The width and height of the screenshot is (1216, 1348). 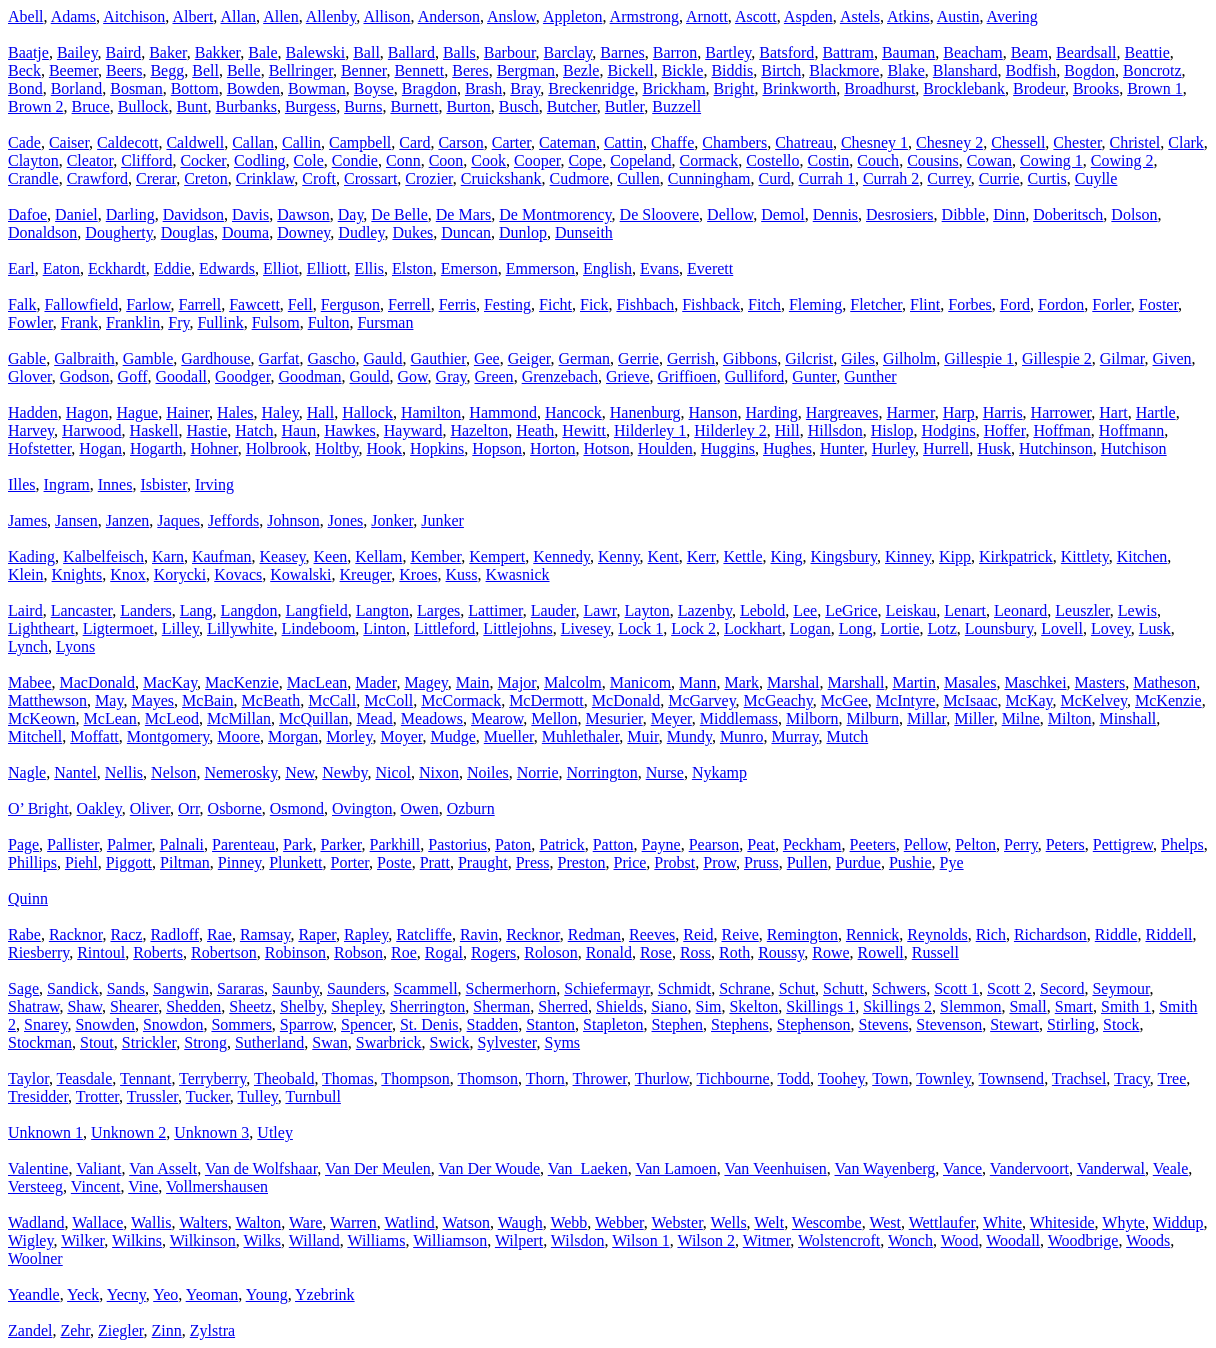 I want to click on Oliver, so click(x=150, y=808).